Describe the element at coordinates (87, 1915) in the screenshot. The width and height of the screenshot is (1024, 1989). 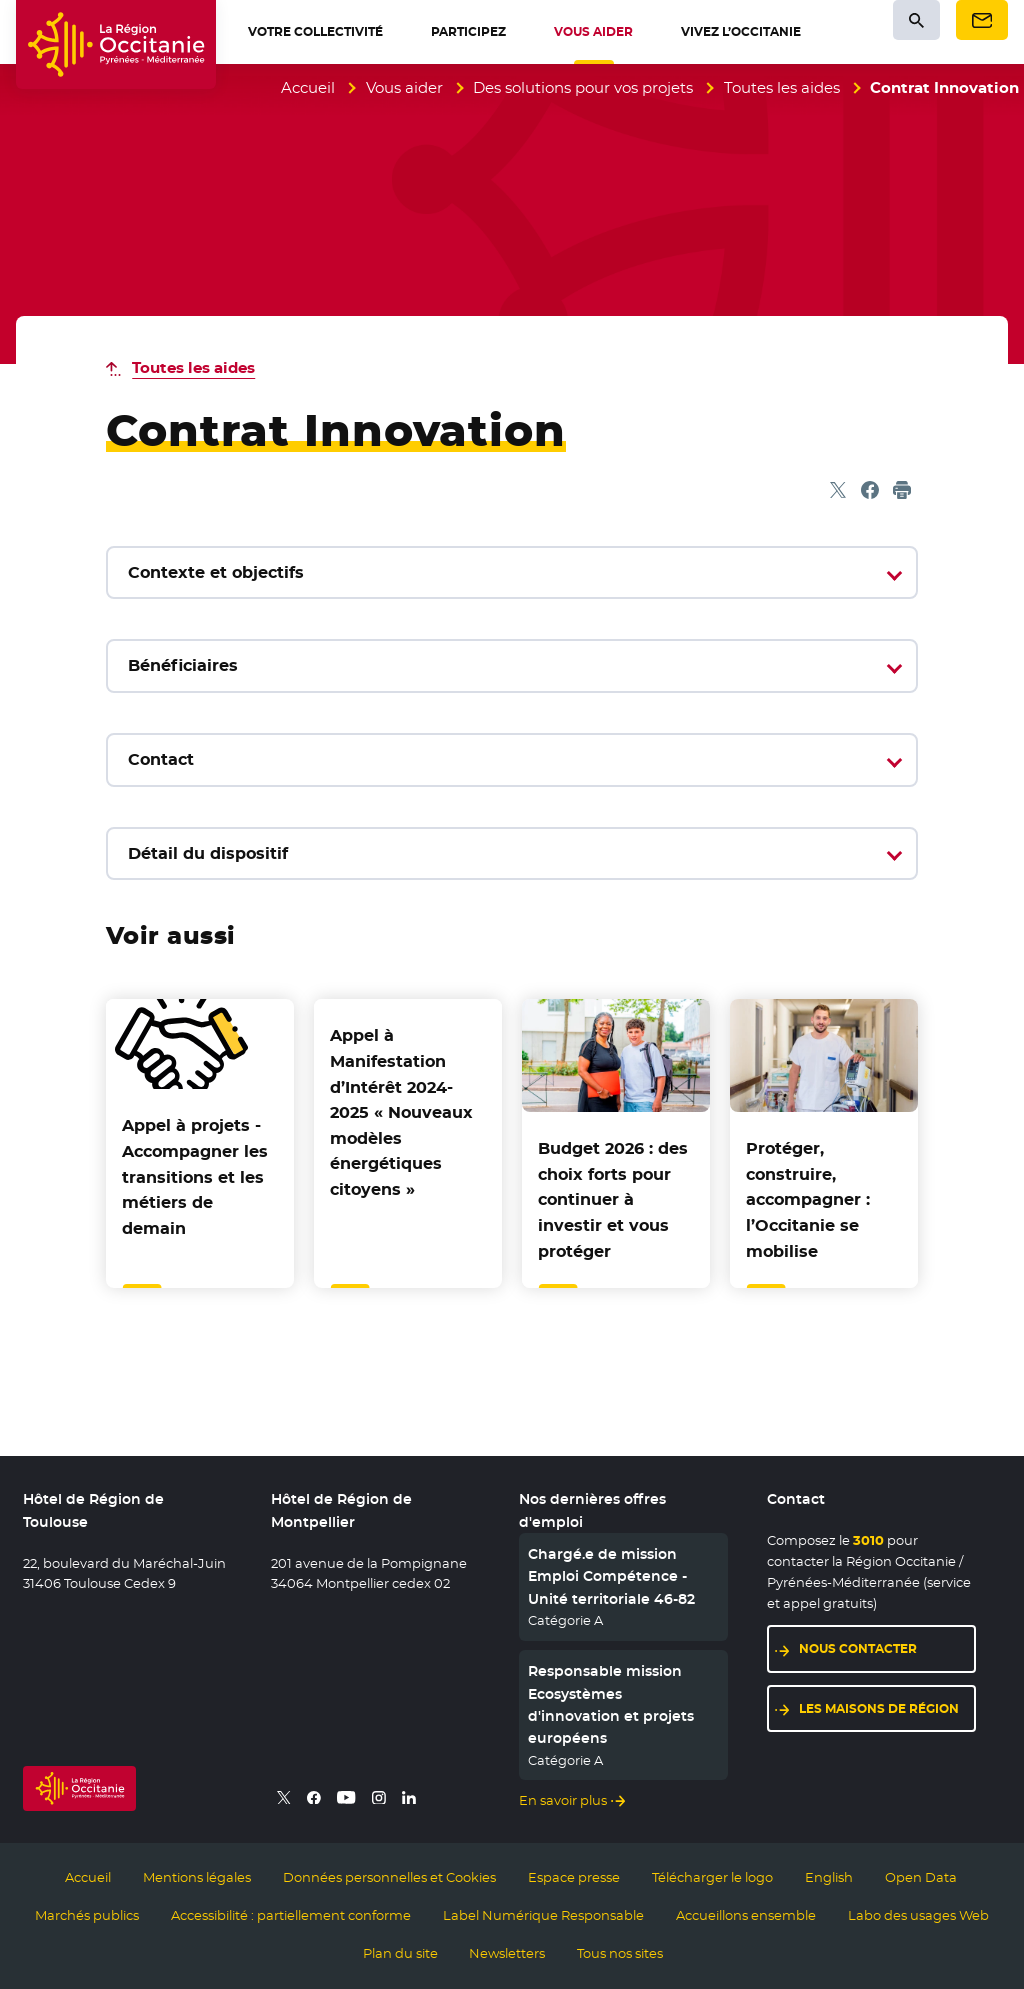
I see `Marchés publics` at that location.